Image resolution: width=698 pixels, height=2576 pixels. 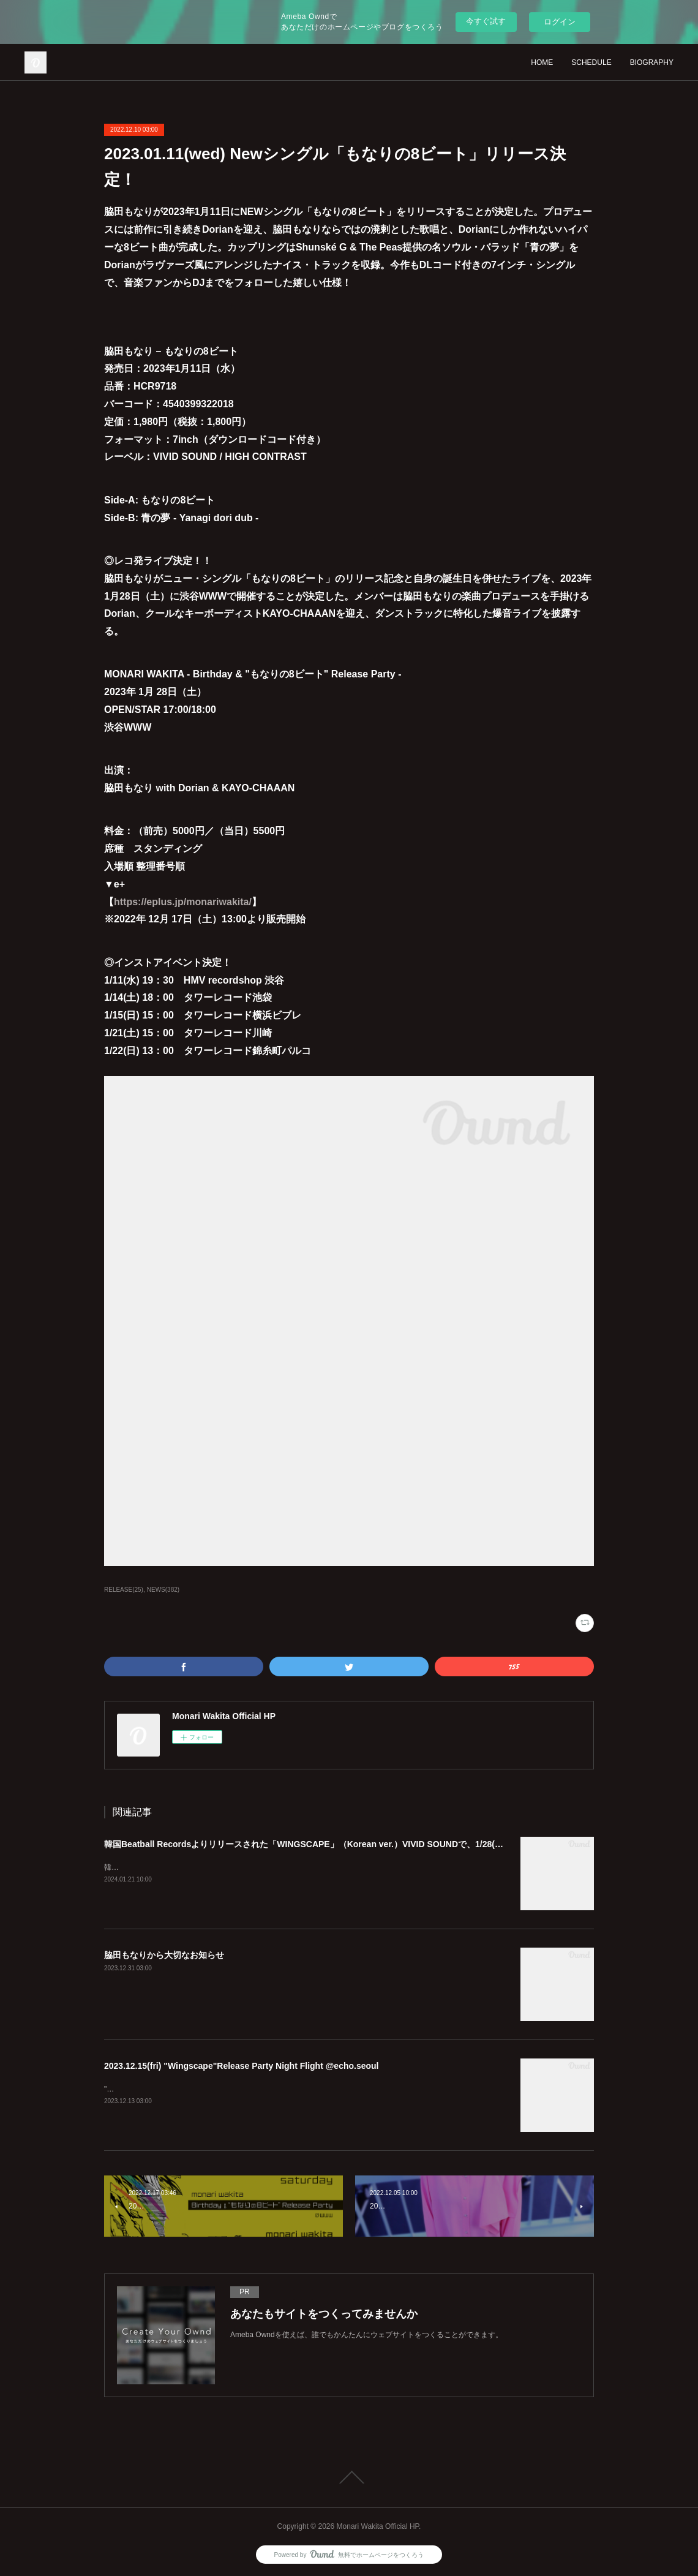 What do you see at coordinates (183, 902) in the screenshot?
I see `https://eplus.jp/monariwakita/` at bounding box center [183, 902].